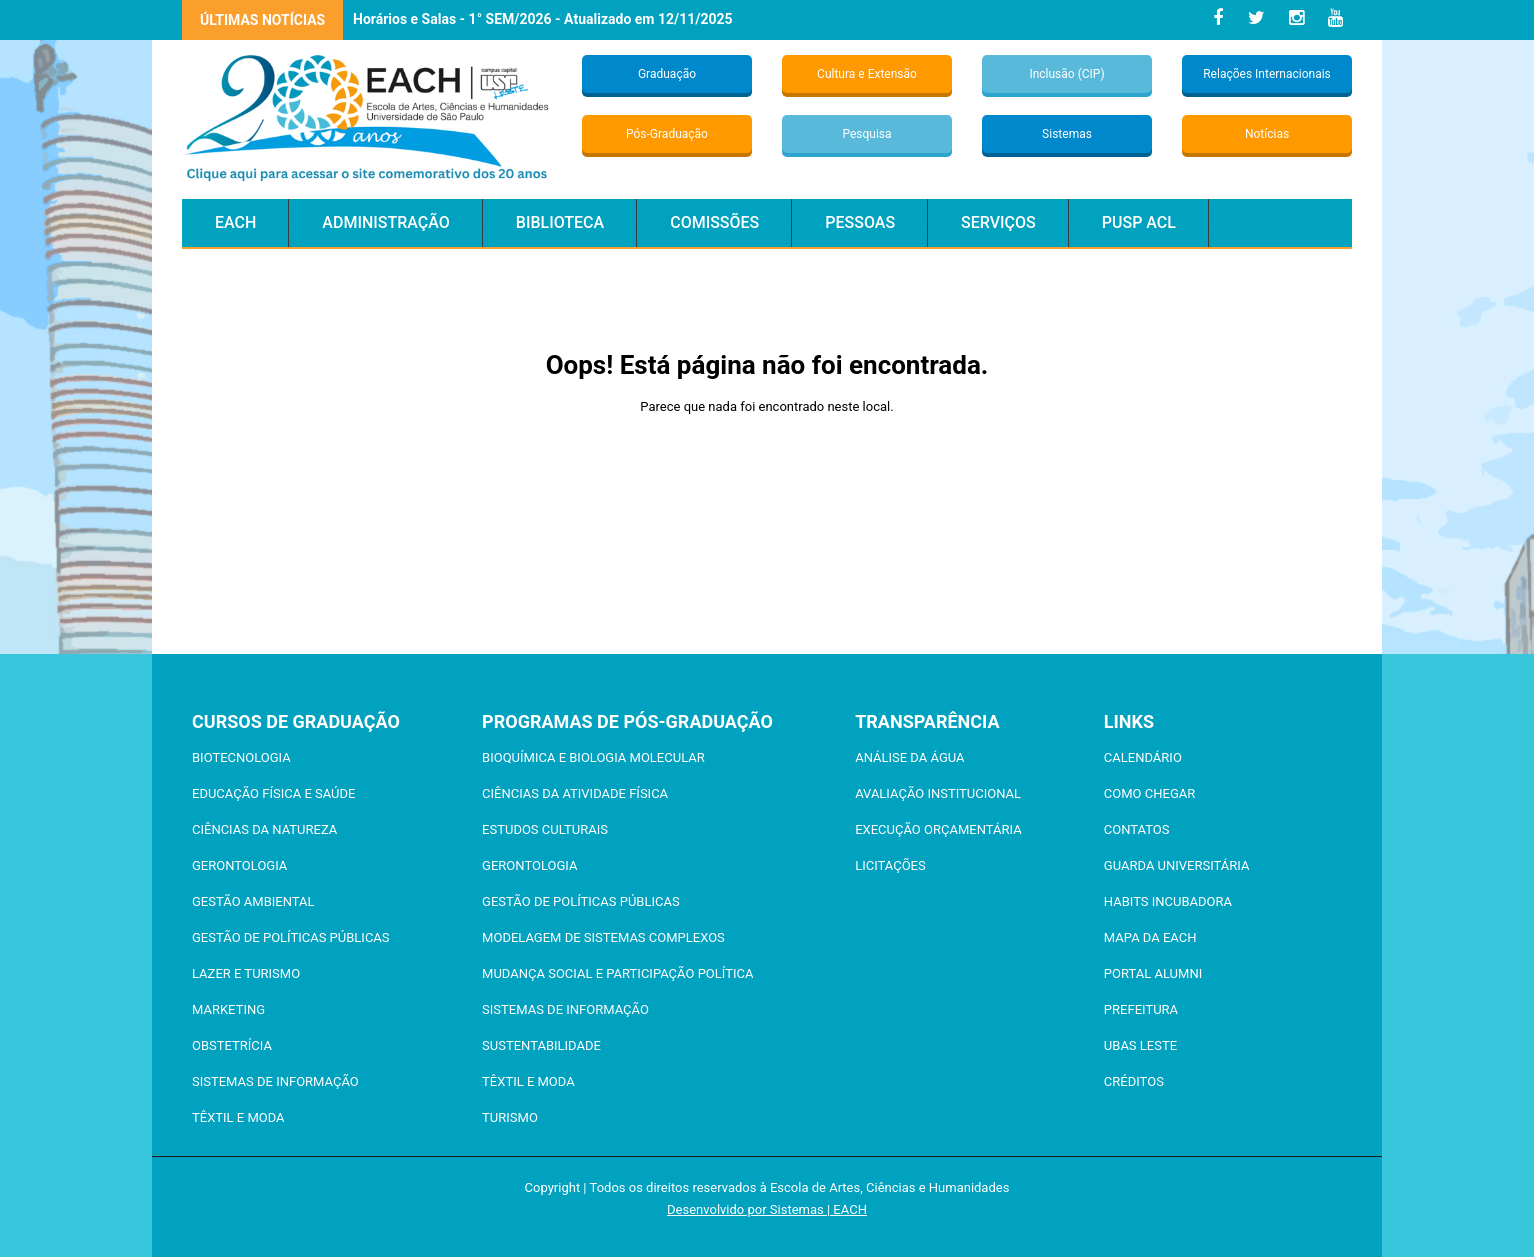  Describe the element at coordinates (1141, 1009) in the screenshot. I see `Prefeitura` at that location.